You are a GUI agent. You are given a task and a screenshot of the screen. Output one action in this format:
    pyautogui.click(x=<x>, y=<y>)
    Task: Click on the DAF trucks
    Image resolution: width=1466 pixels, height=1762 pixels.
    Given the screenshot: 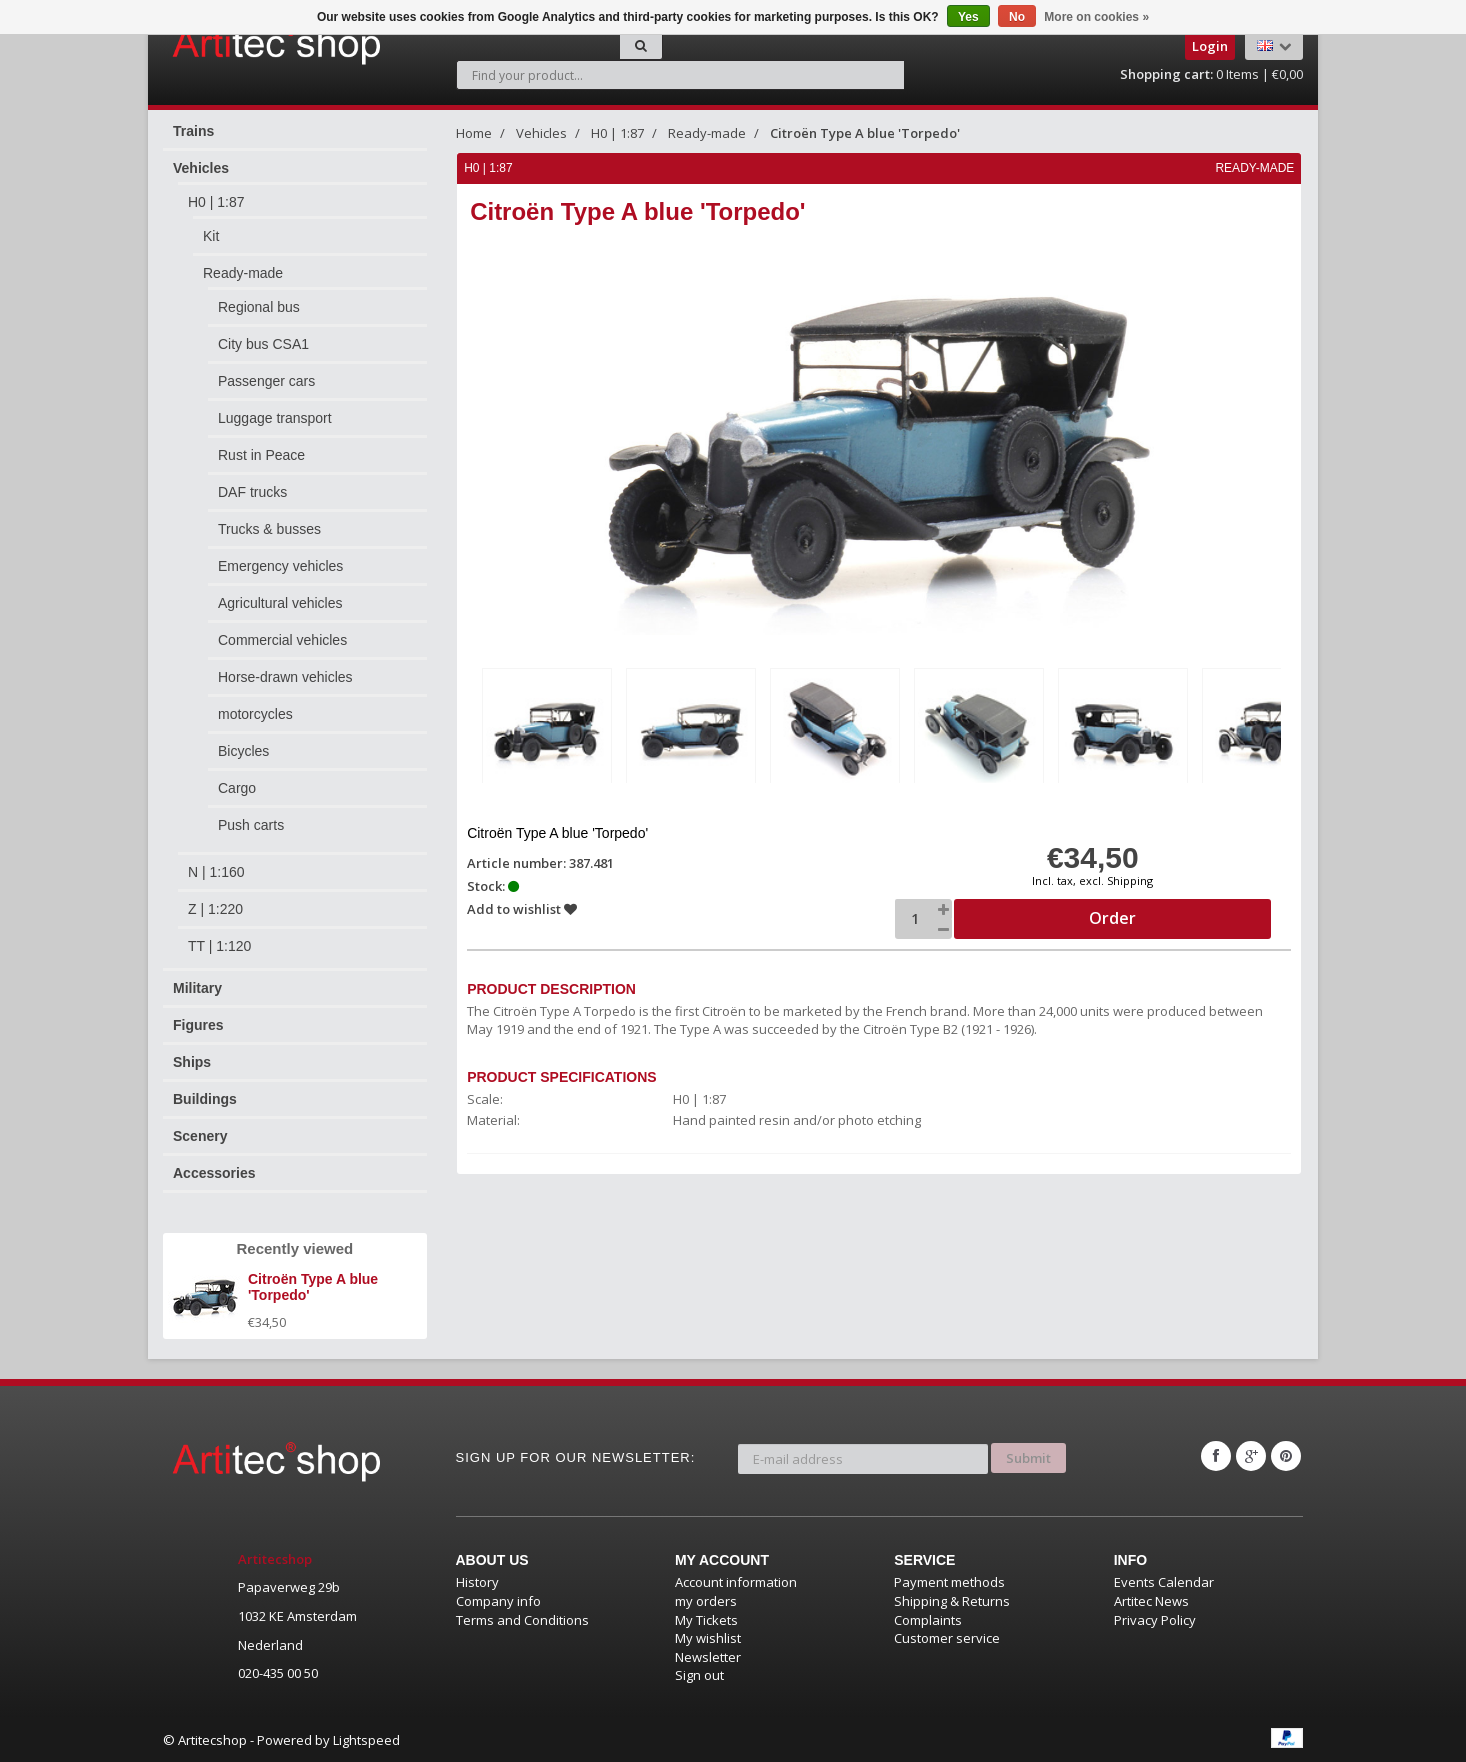 What is the action you would take?
    pyautogui.click(x=252, y=492)
    